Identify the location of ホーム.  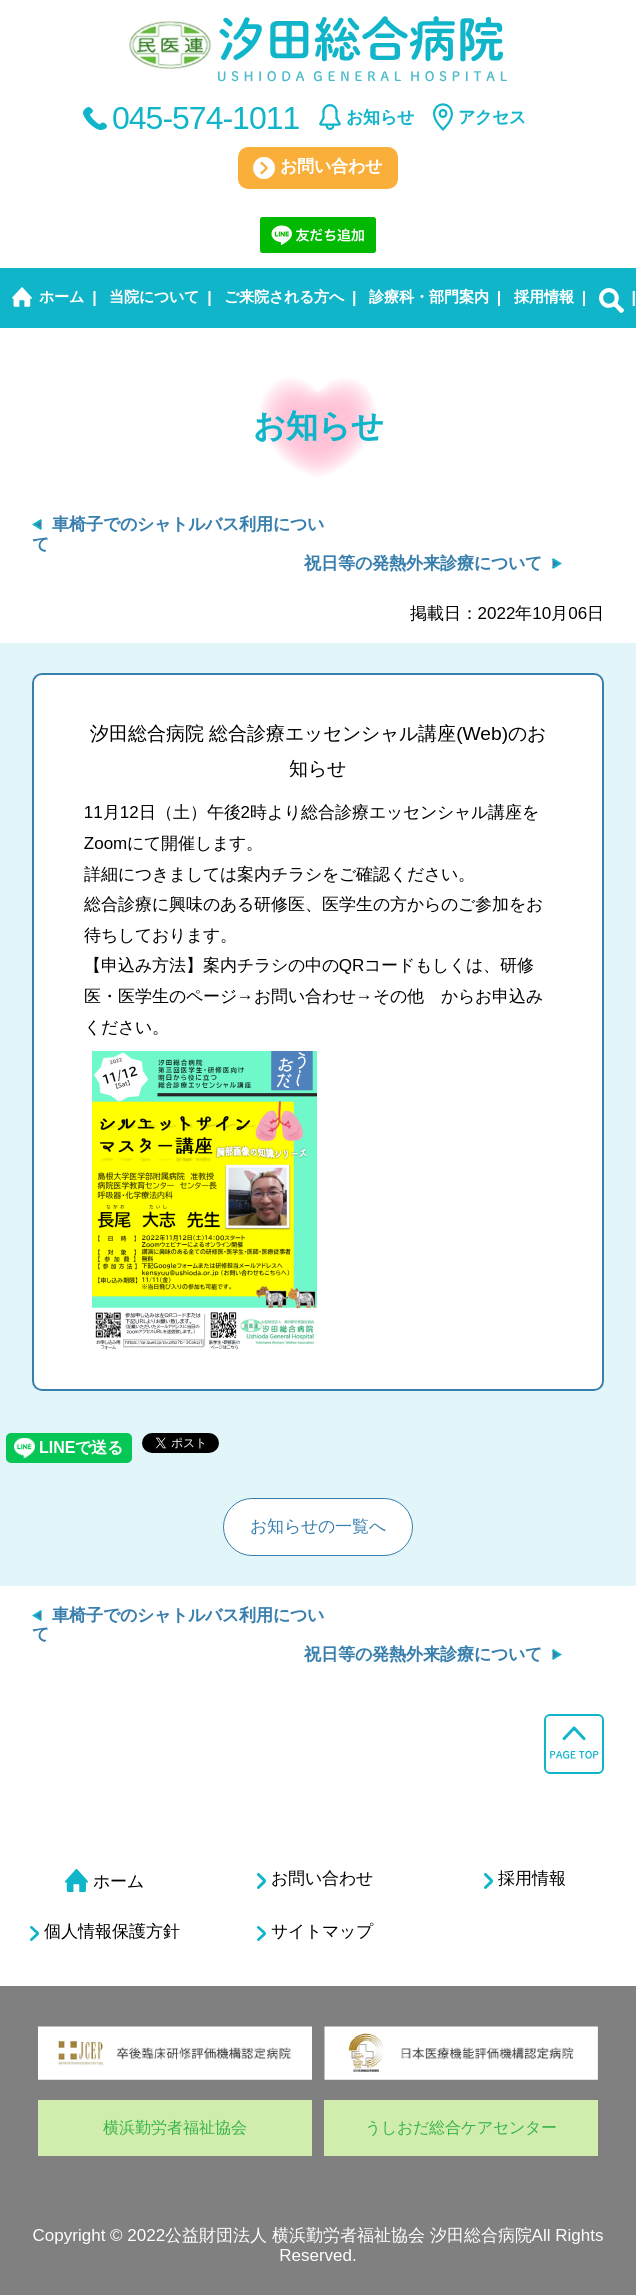
(61, 296).